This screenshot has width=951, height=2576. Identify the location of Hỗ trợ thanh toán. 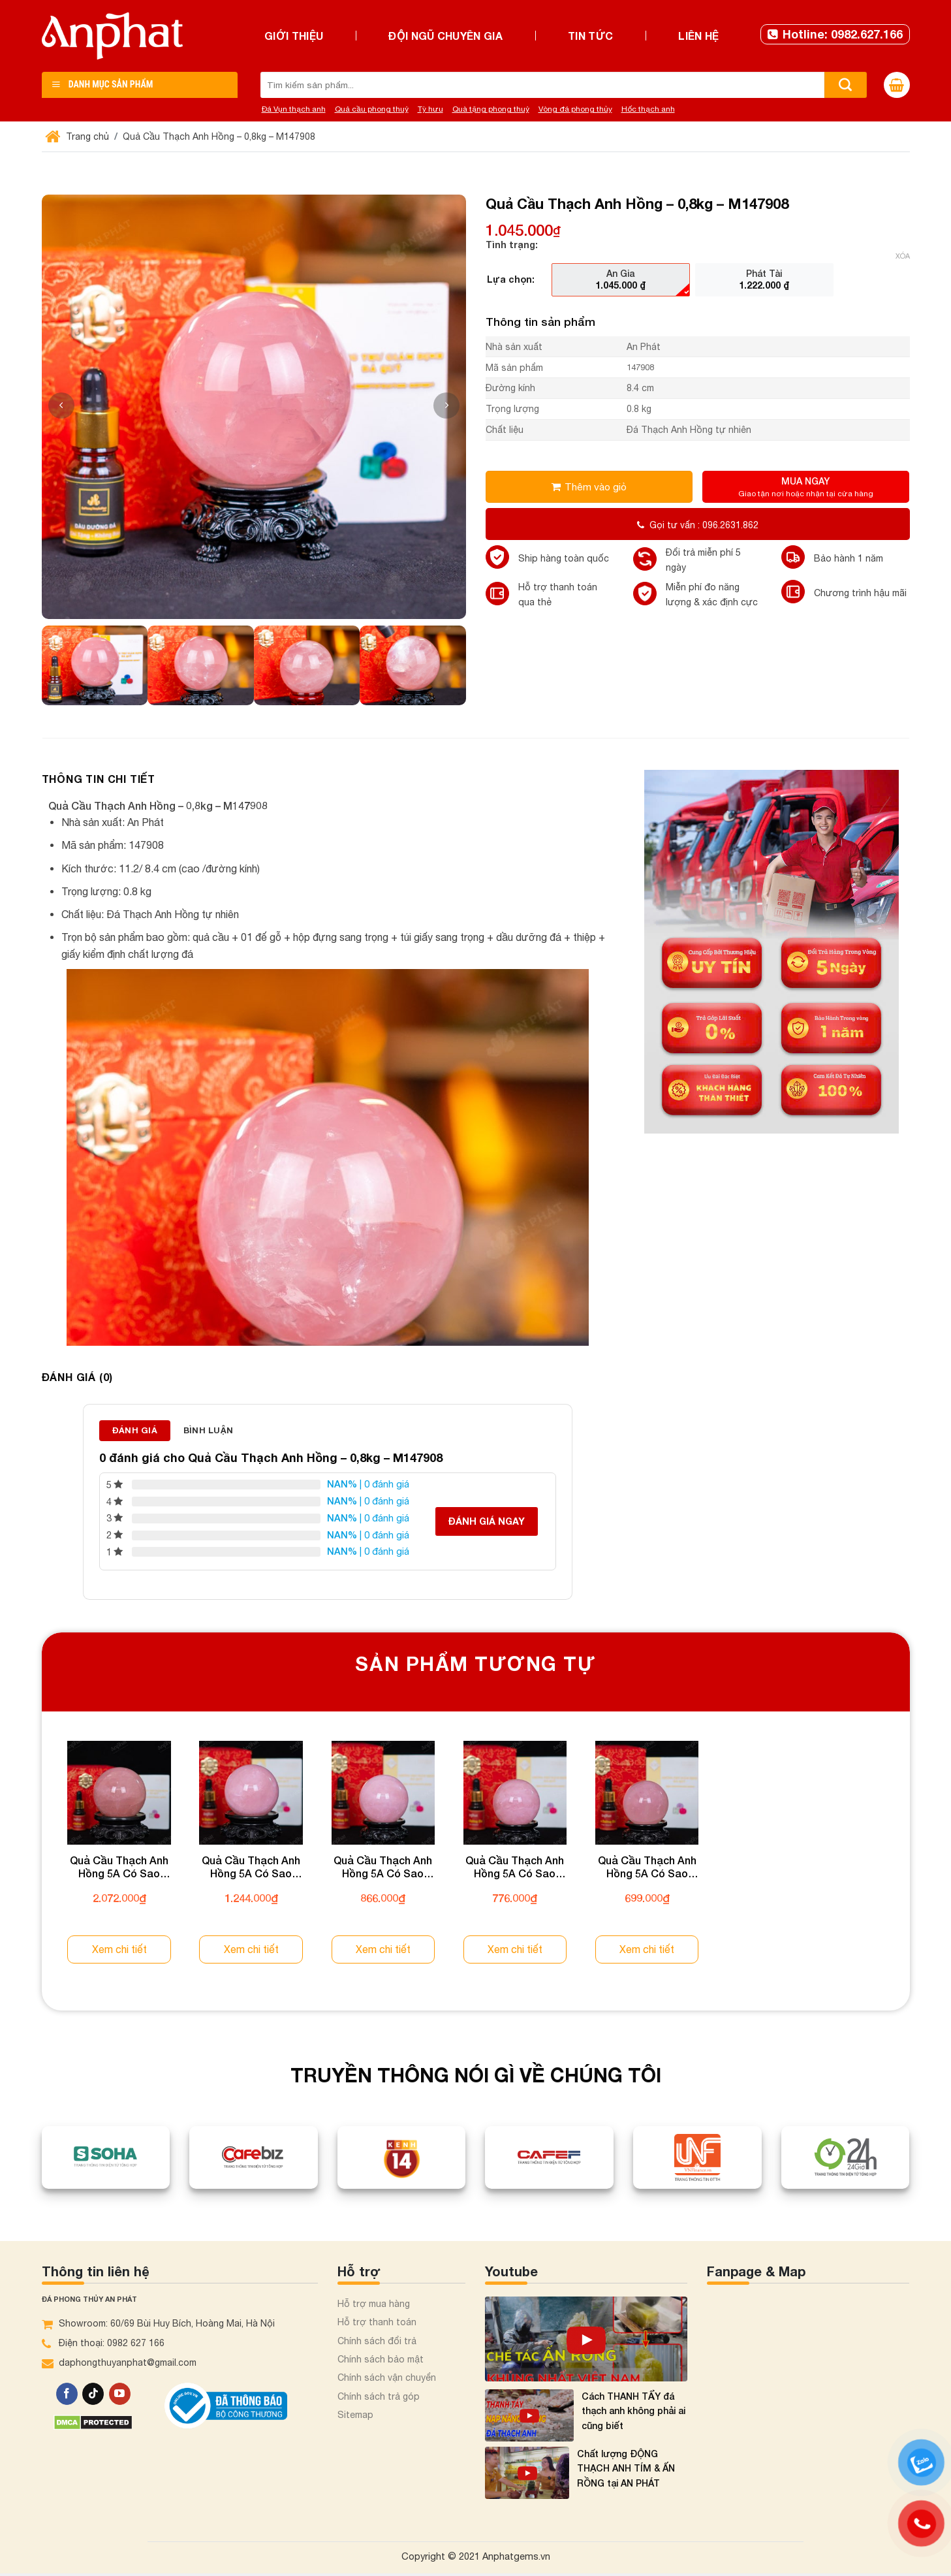
(376, 2322).